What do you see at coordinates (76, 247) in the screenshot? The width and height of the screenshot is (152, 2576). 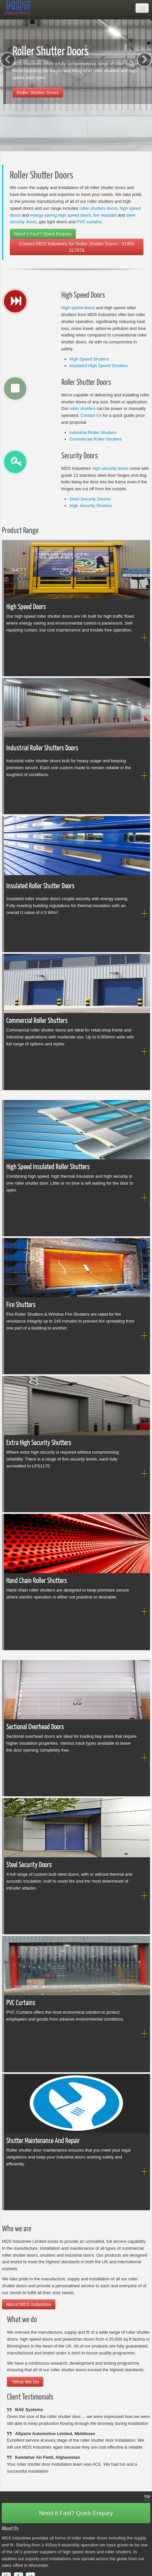 I see `Contact MDS Industries for Roller Shutter Doors - 01905 317878` at bounding box center [76, 247].